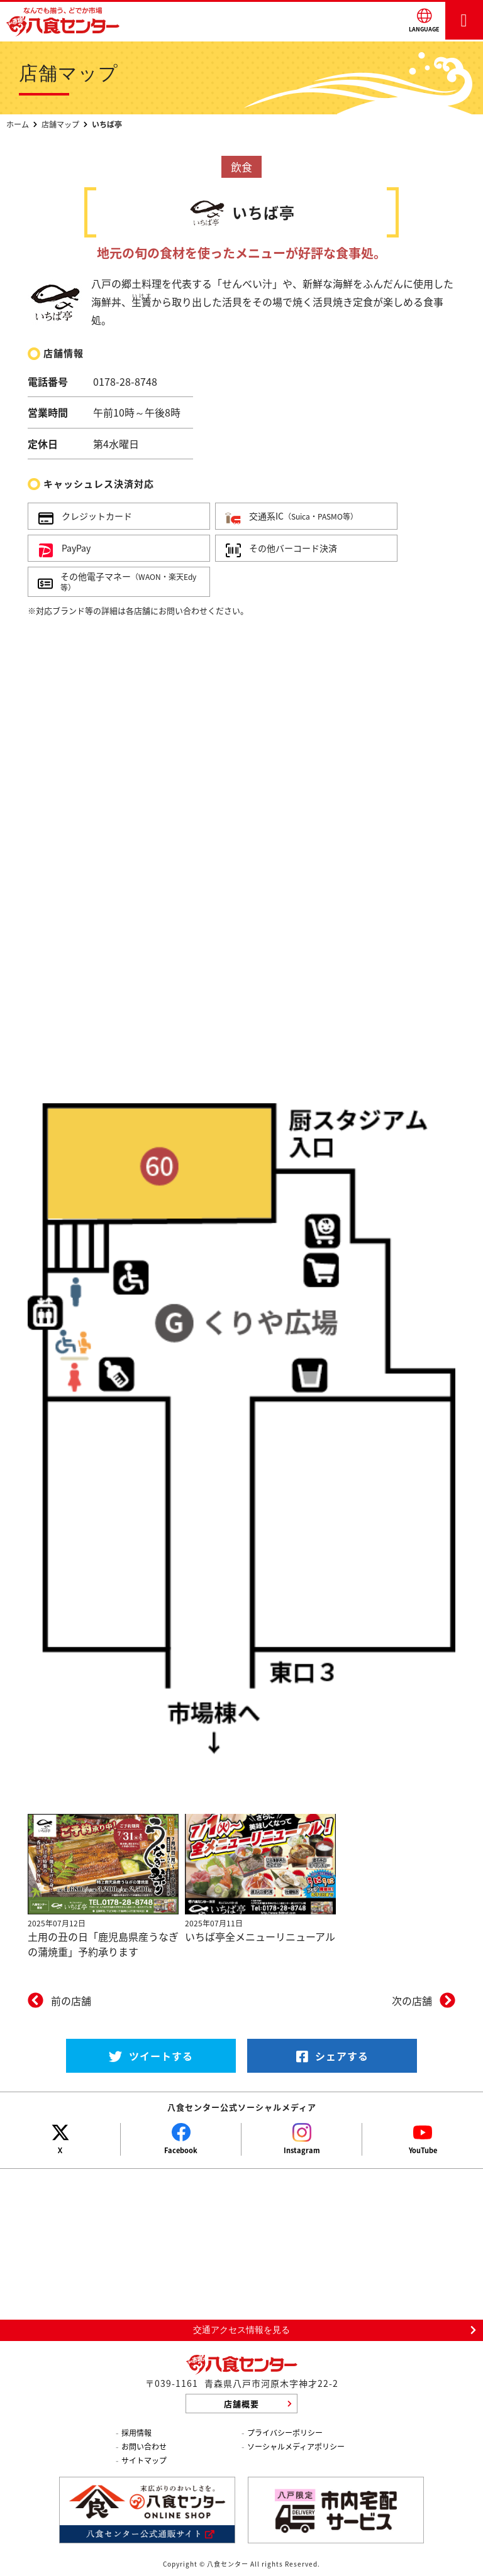 Image resolution: width=483 pixels, height=2576 pixels. I want to click on シェアする, so click(332, 2055).